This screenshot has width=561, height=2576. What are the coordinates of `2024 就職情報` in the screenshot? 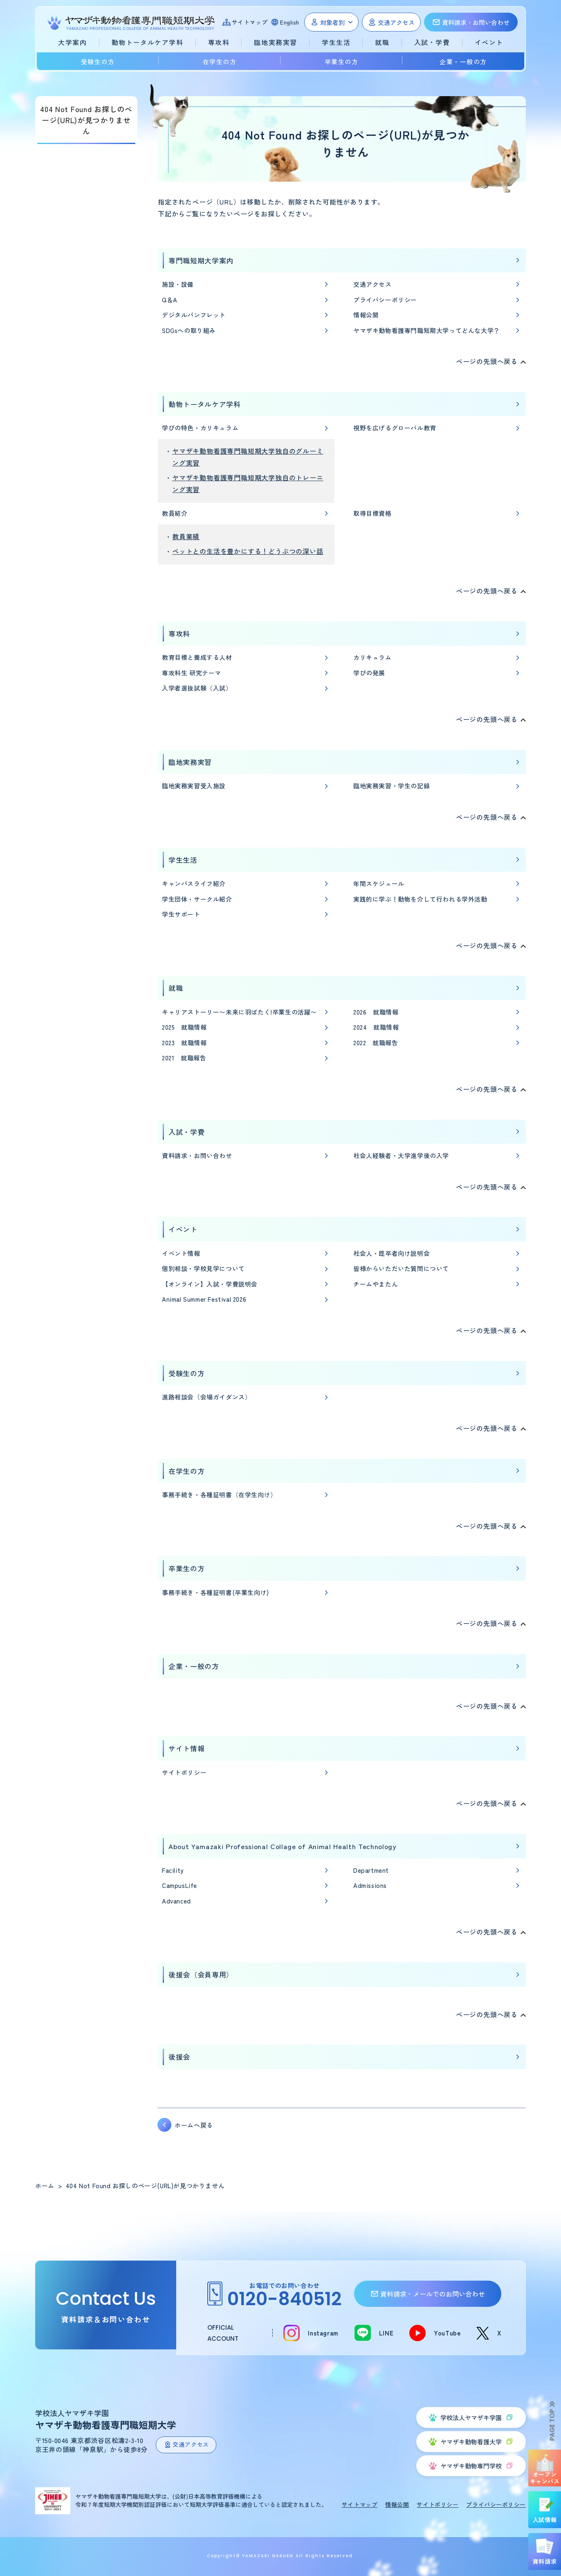 It's located at (376, 1027).